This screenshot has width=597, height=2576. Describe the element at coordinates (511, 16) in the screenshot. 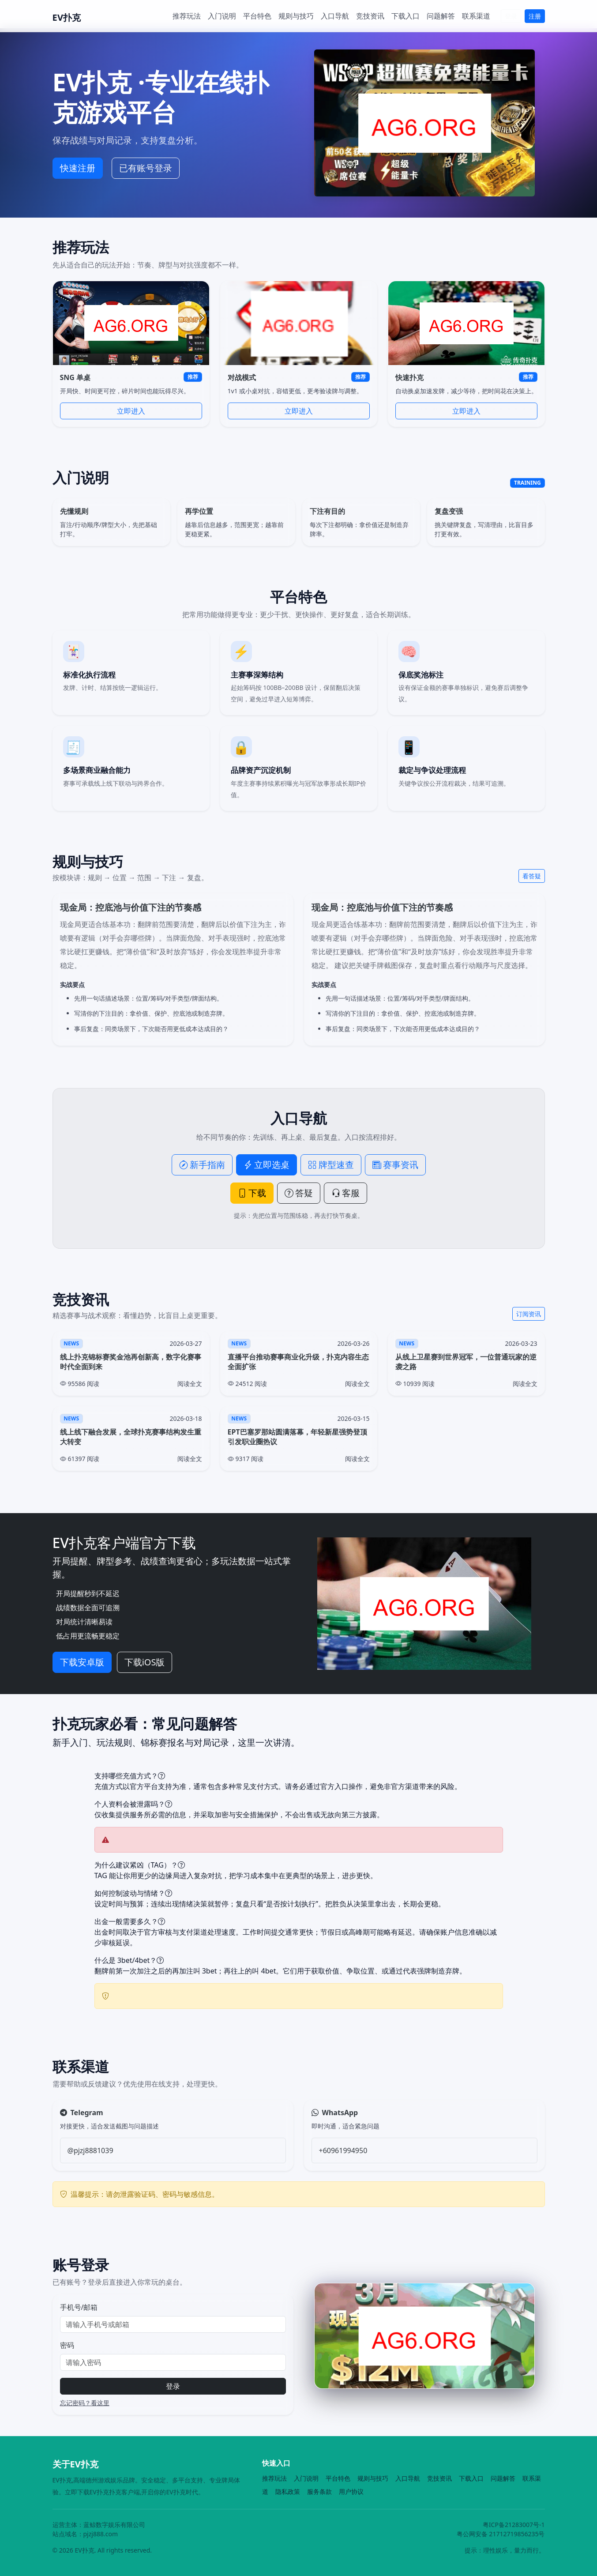

I see `登录` at that location.